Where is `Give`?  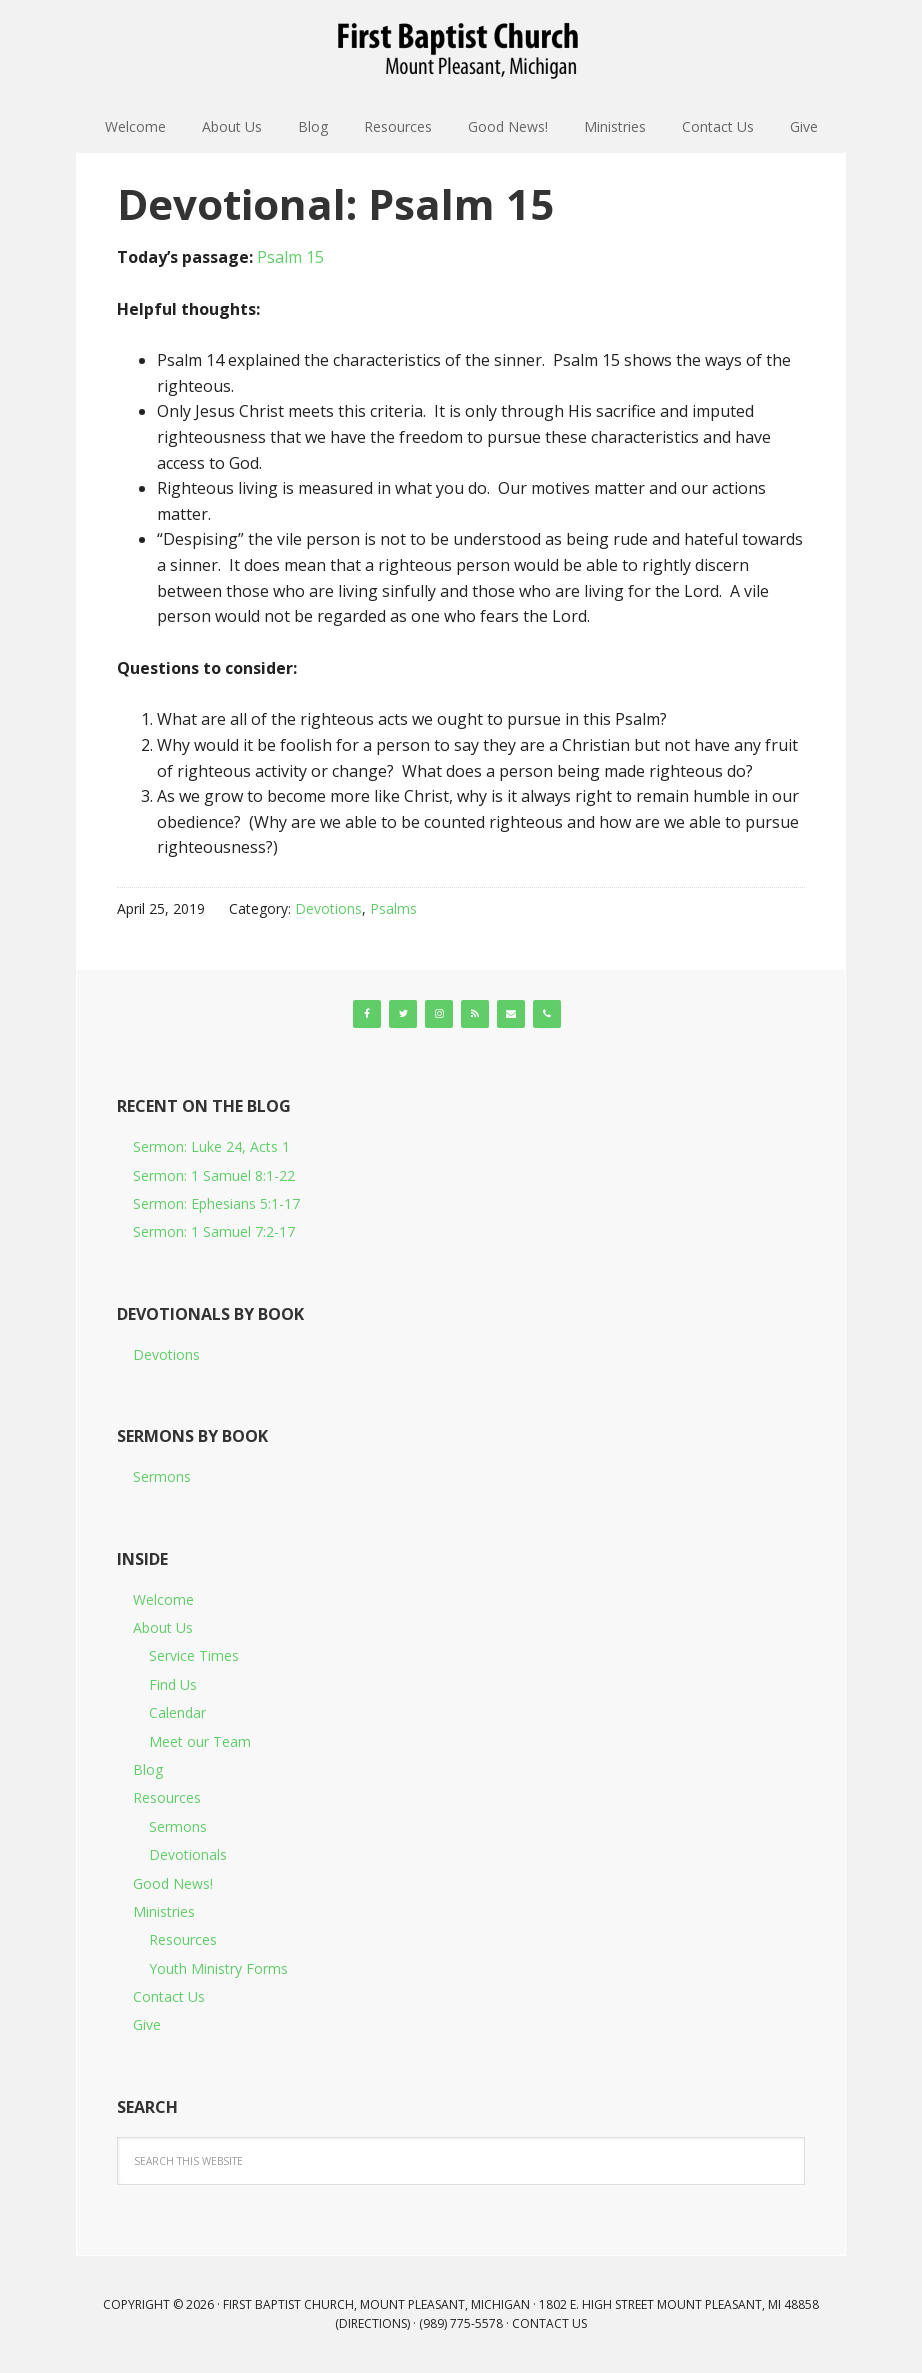
Give is located at coordinates (147, 2024).